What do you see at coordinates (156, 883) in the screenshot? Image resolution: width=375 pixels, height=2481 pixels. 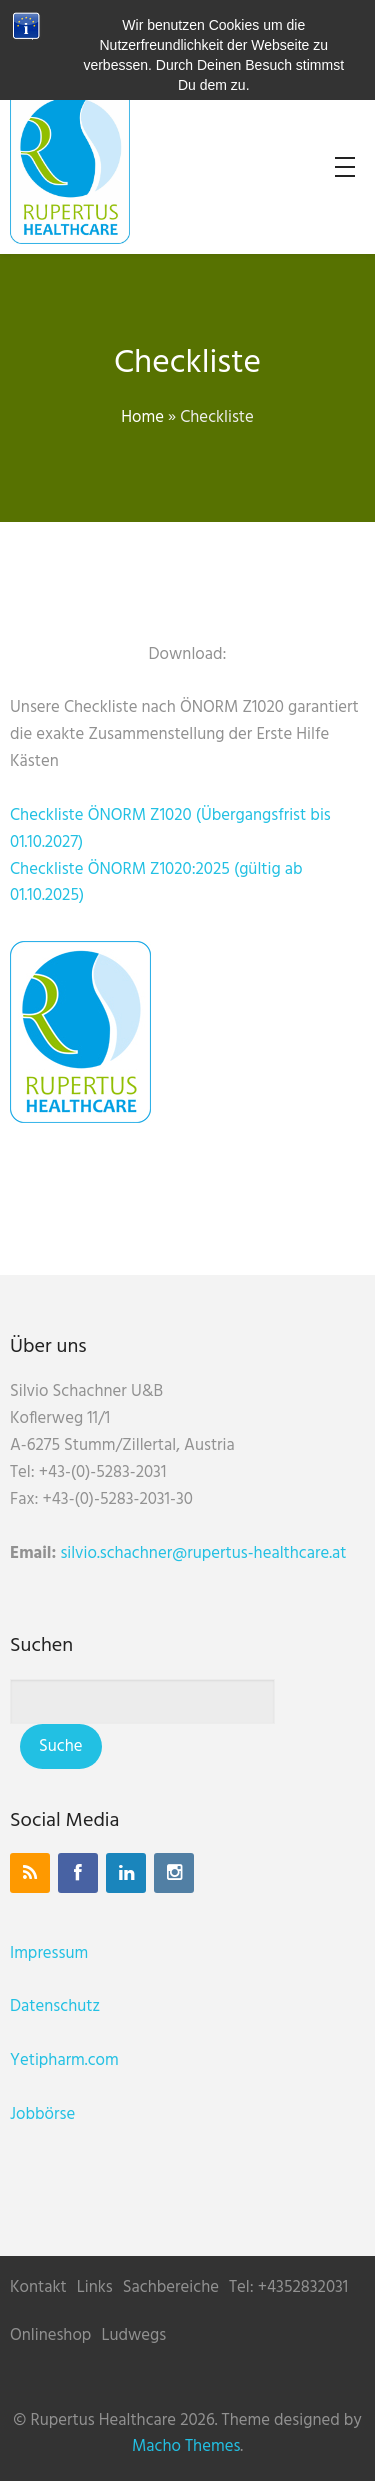 I see `Checkliste ÖNORM Z1020:2025 (gültig ab 01.10.2025)` at bounding box center [156, 883].